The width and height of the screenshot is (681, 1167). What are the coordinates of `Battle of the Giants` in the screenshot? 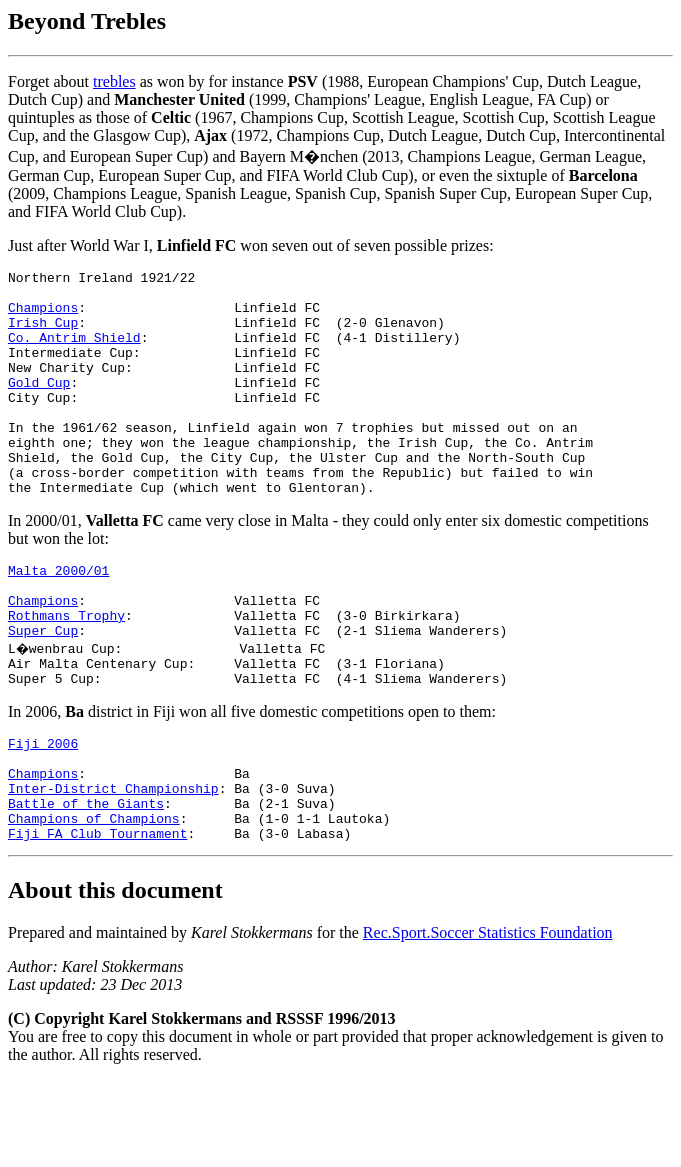 It's located at (86, 884).